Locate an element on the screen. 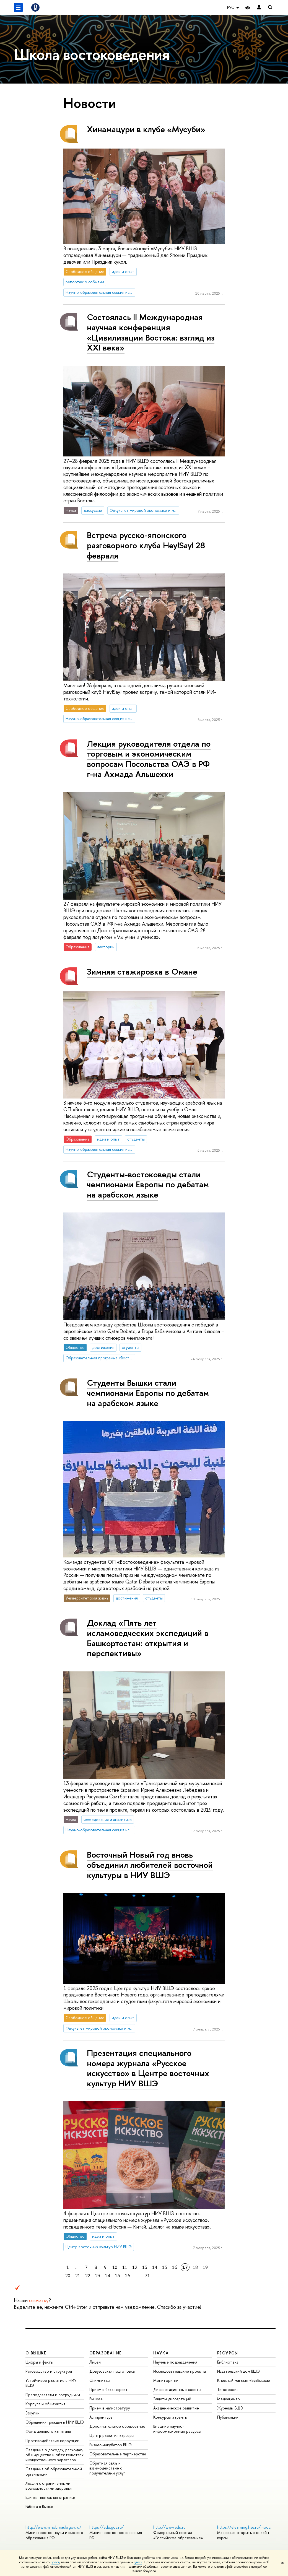  Образовательные партнерства is located at coordinates (117, 2453).